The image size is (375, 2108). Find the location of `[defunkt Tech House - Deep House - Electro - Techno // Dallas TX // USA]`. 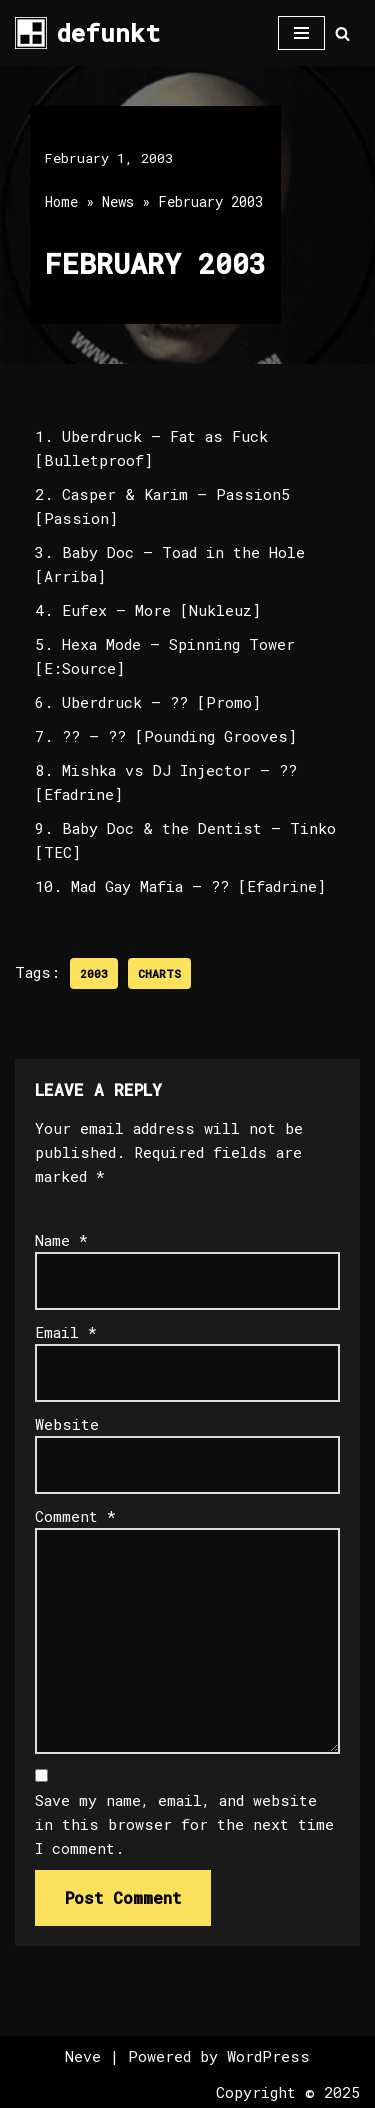

[defunkt Tech House - Deep House - Electro - Techno // Dallas TX // USA] is located at coordinates (87, 33).